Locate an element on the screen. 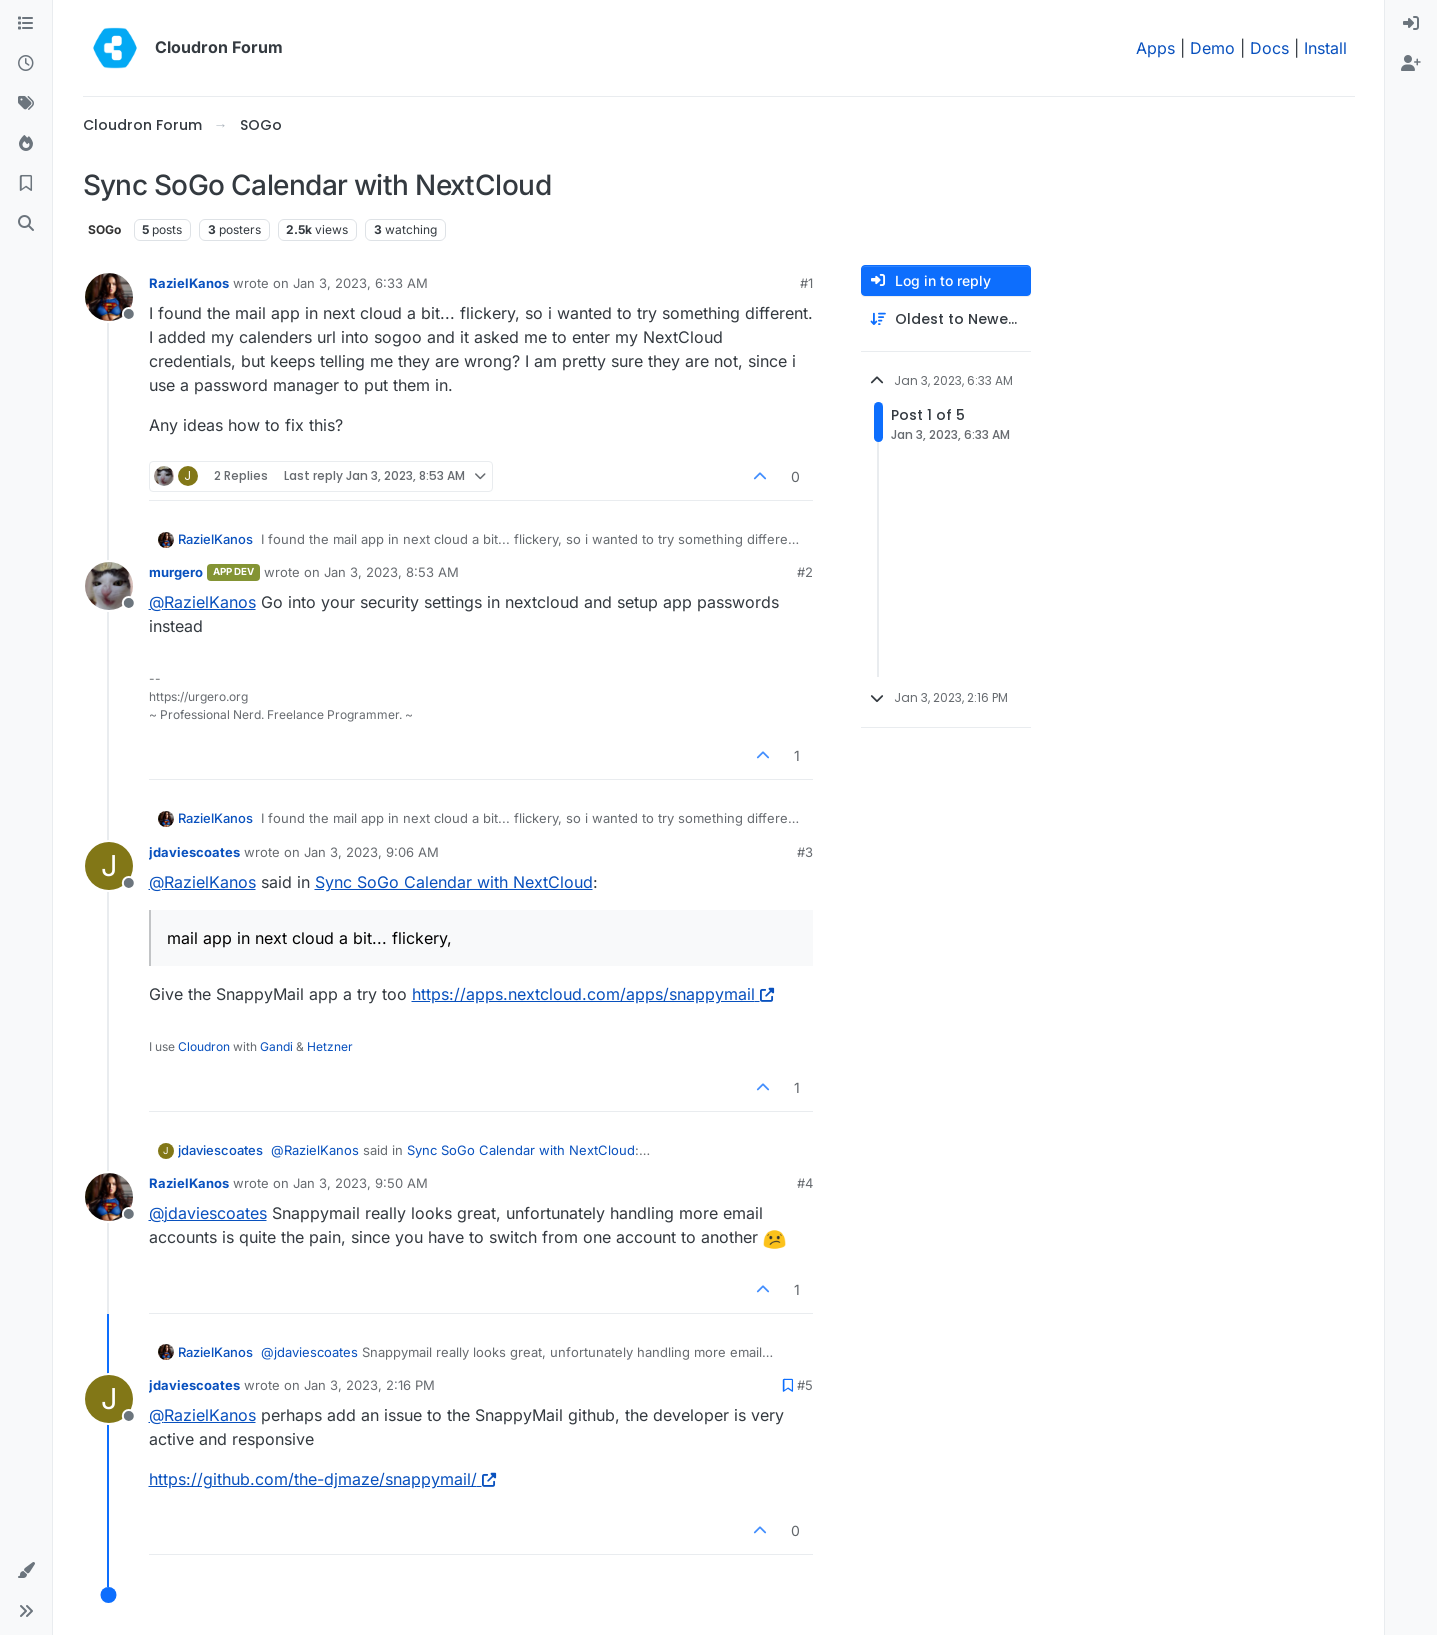 The width and height of the screenshot is (1437, 1635). Apps is located at coordinates (1155, 48).